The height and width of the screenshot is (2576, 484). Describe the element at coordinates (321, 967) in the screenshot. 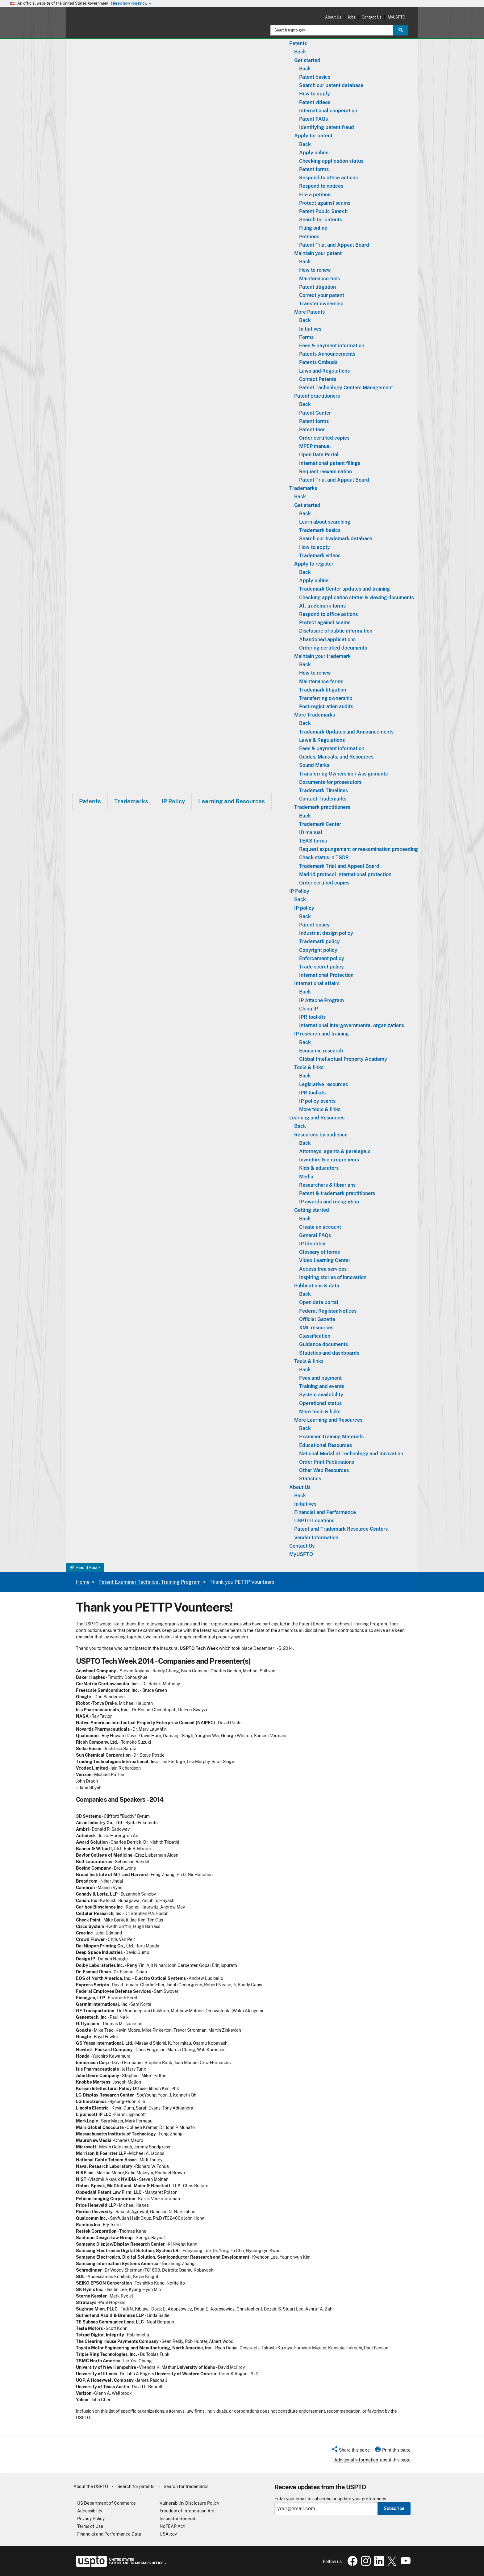

I see `Trade secret policy` at that location.